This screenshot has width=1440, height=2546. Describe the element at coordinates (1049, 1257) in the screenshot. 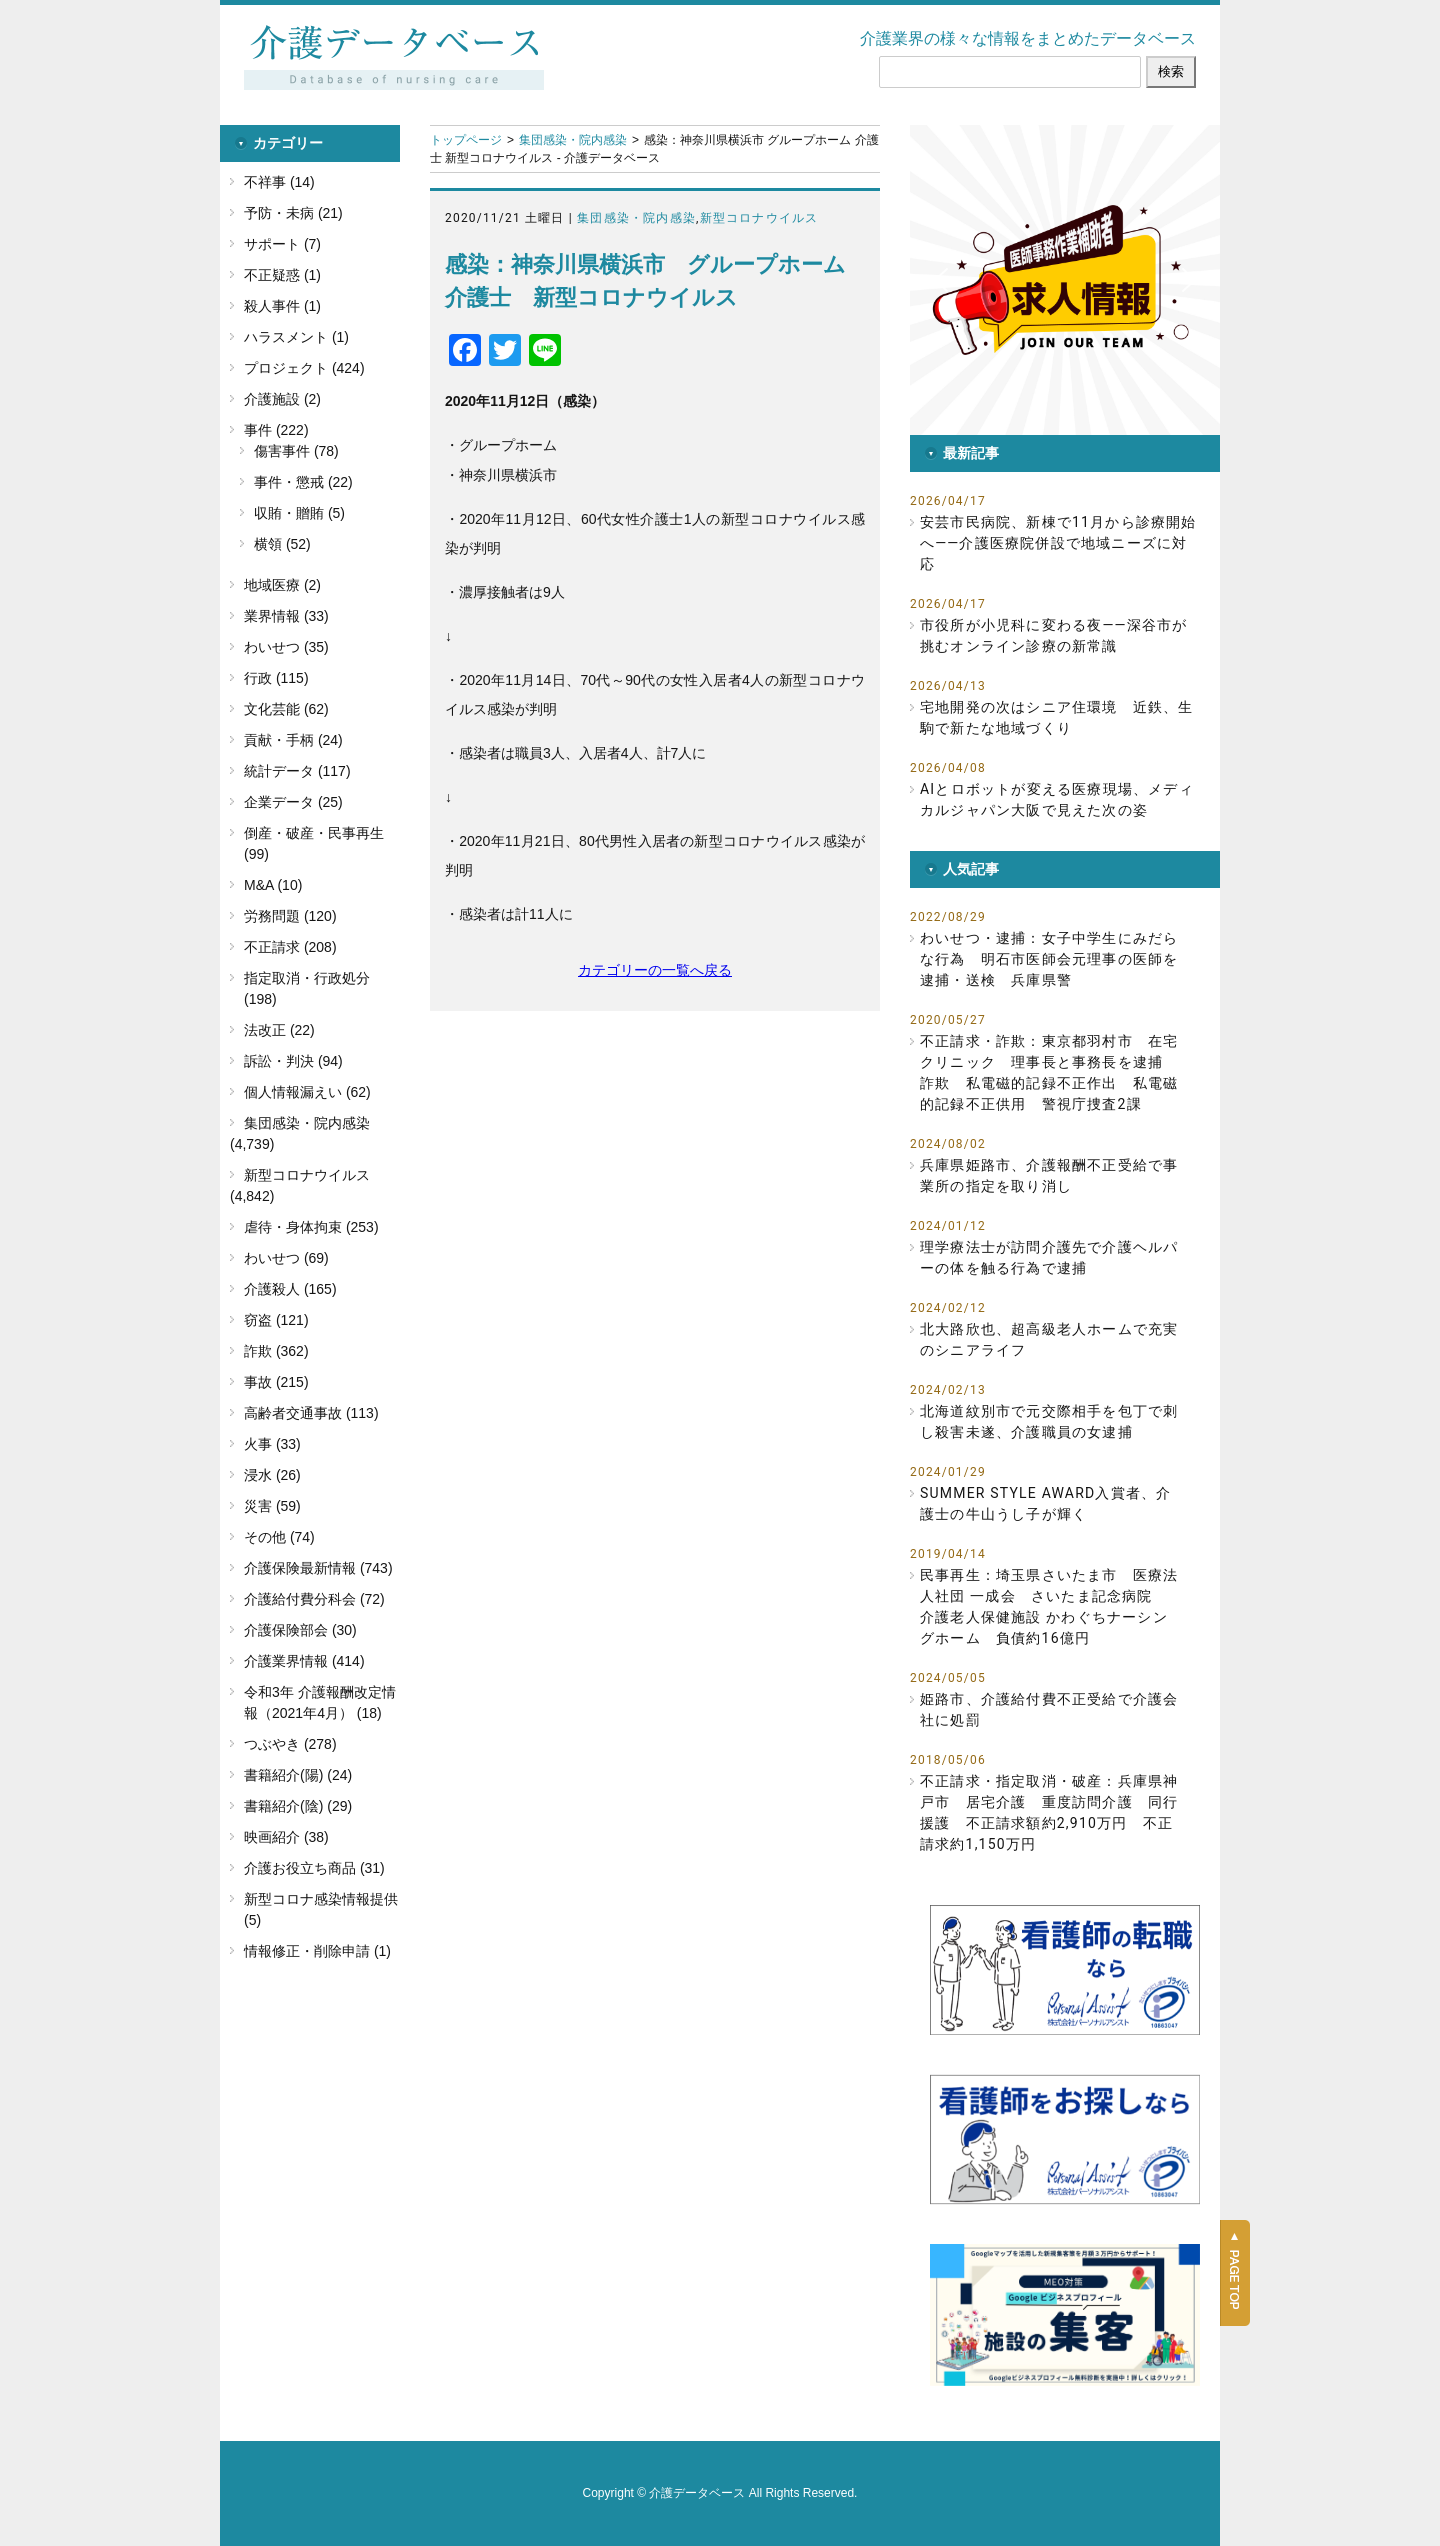

I see `理学療法士が訪問介護先で介護ヘルパーの体を触る行為で逮捕` at that location.